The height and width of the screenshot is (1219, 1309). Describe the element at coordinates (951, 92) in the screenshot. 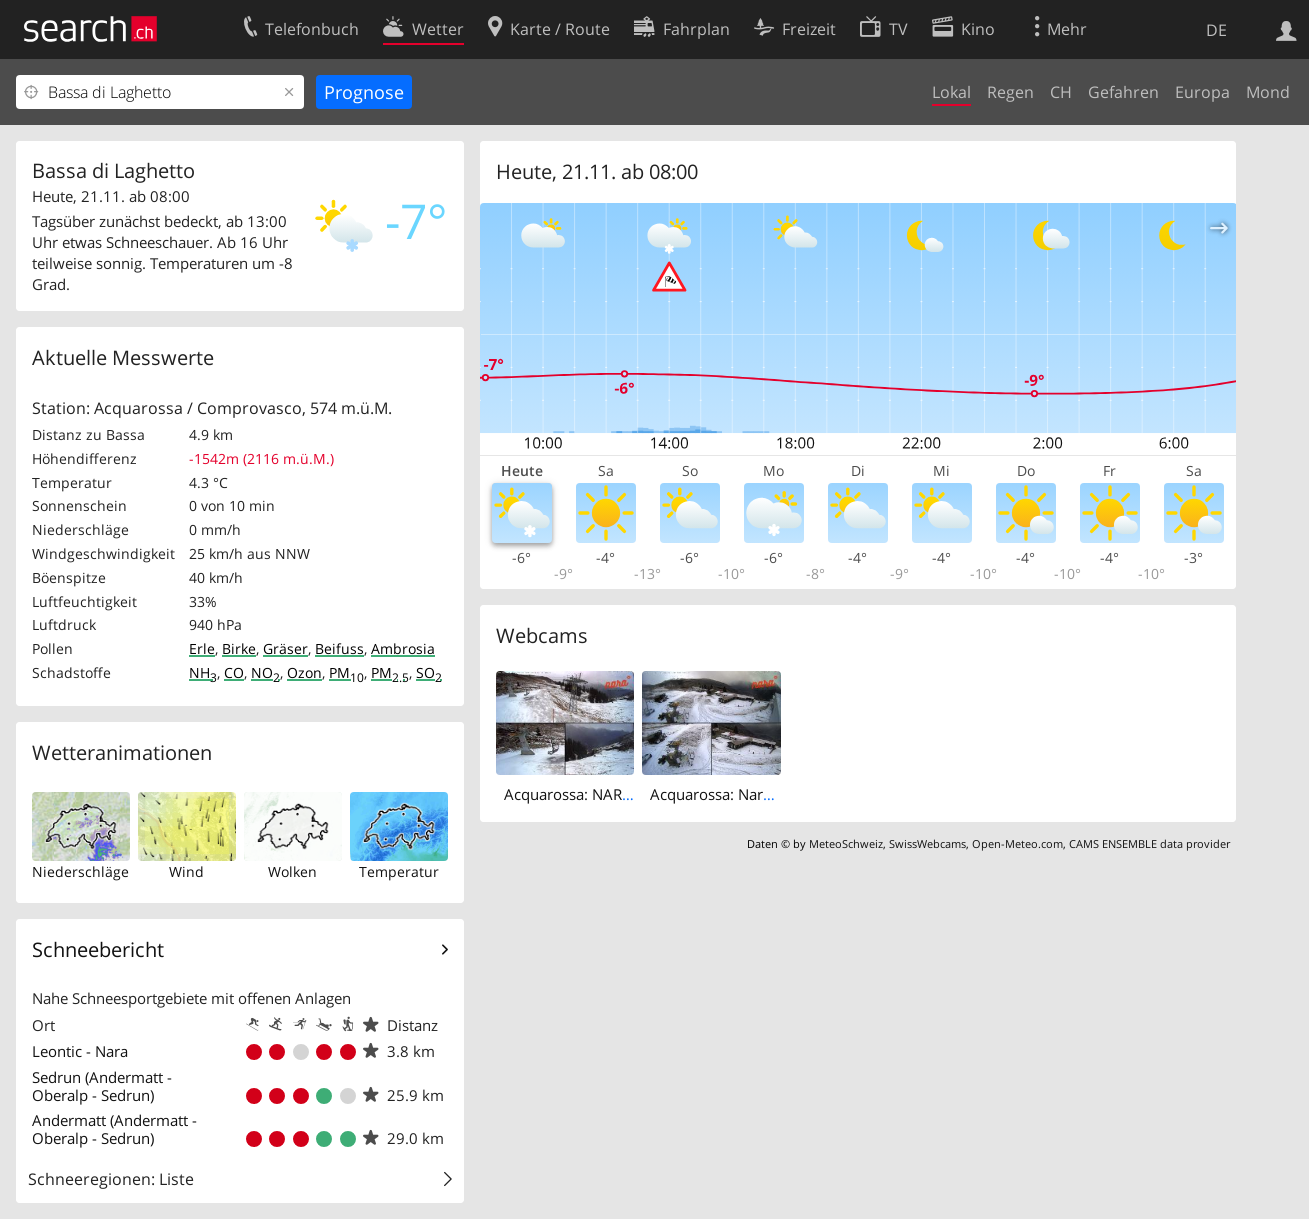

I see `Lokal` at that location.